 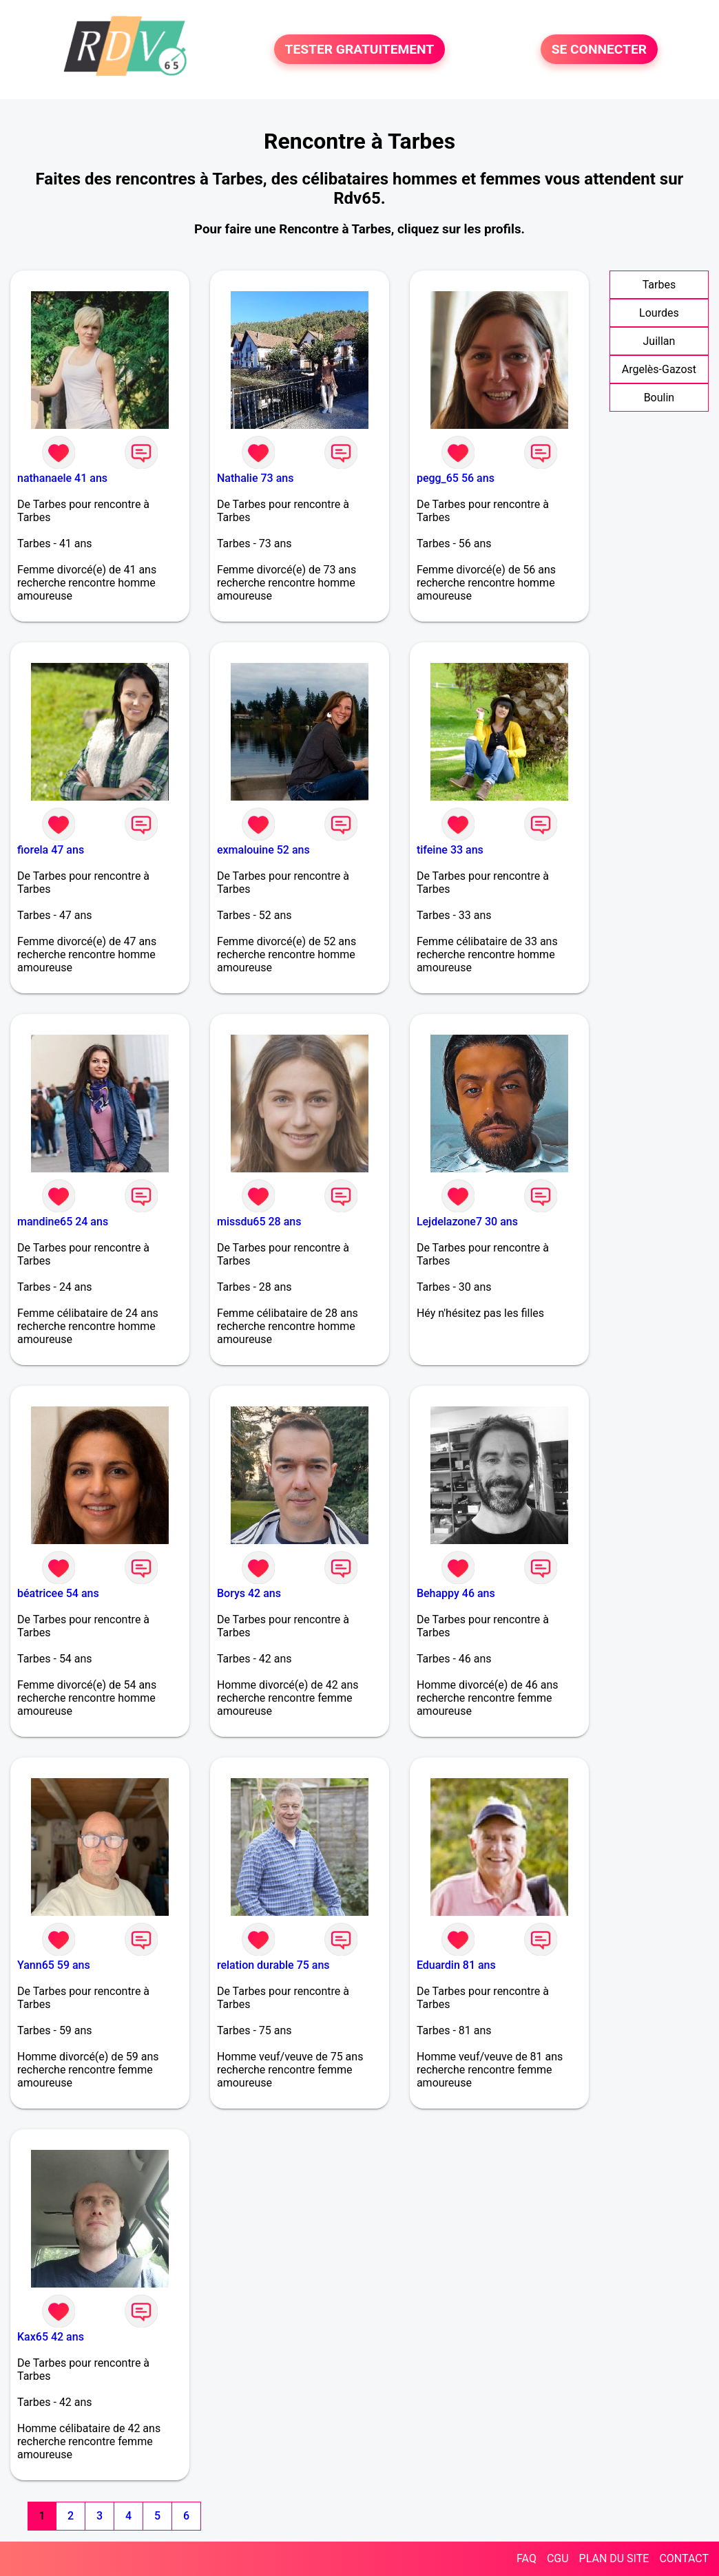 What do you see at coordinates (558, 2558) in the screenshot?
I see `CGU` at bounding box center [558, 2558].